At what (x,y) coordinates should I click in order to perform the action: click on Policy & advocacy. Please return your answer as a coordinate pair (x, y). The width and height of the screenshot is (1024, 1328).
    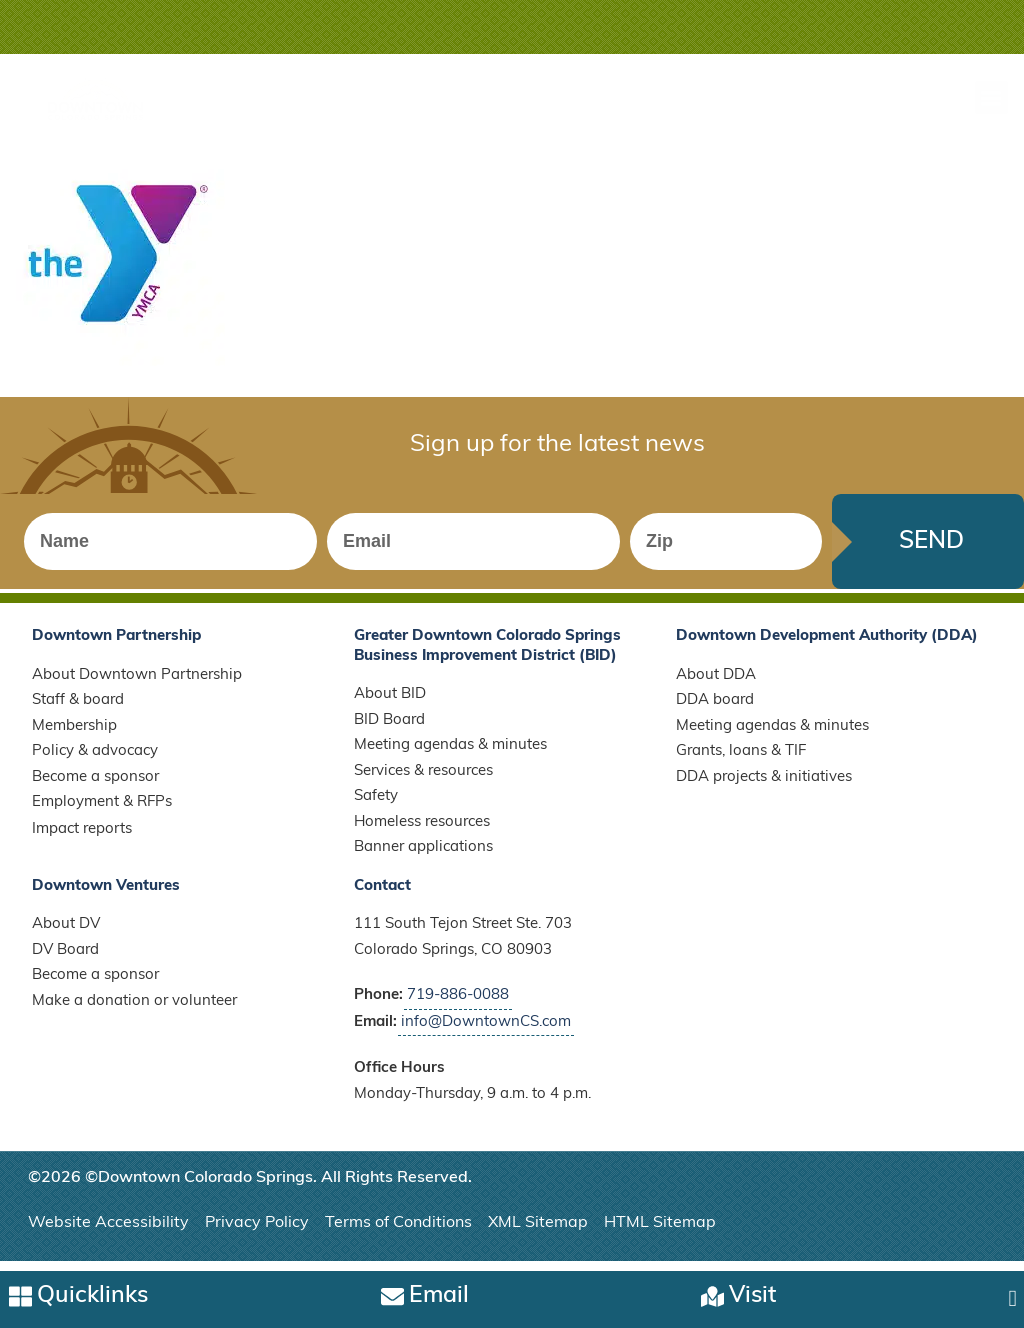
    Looking at the image, I should click on (95, 760).